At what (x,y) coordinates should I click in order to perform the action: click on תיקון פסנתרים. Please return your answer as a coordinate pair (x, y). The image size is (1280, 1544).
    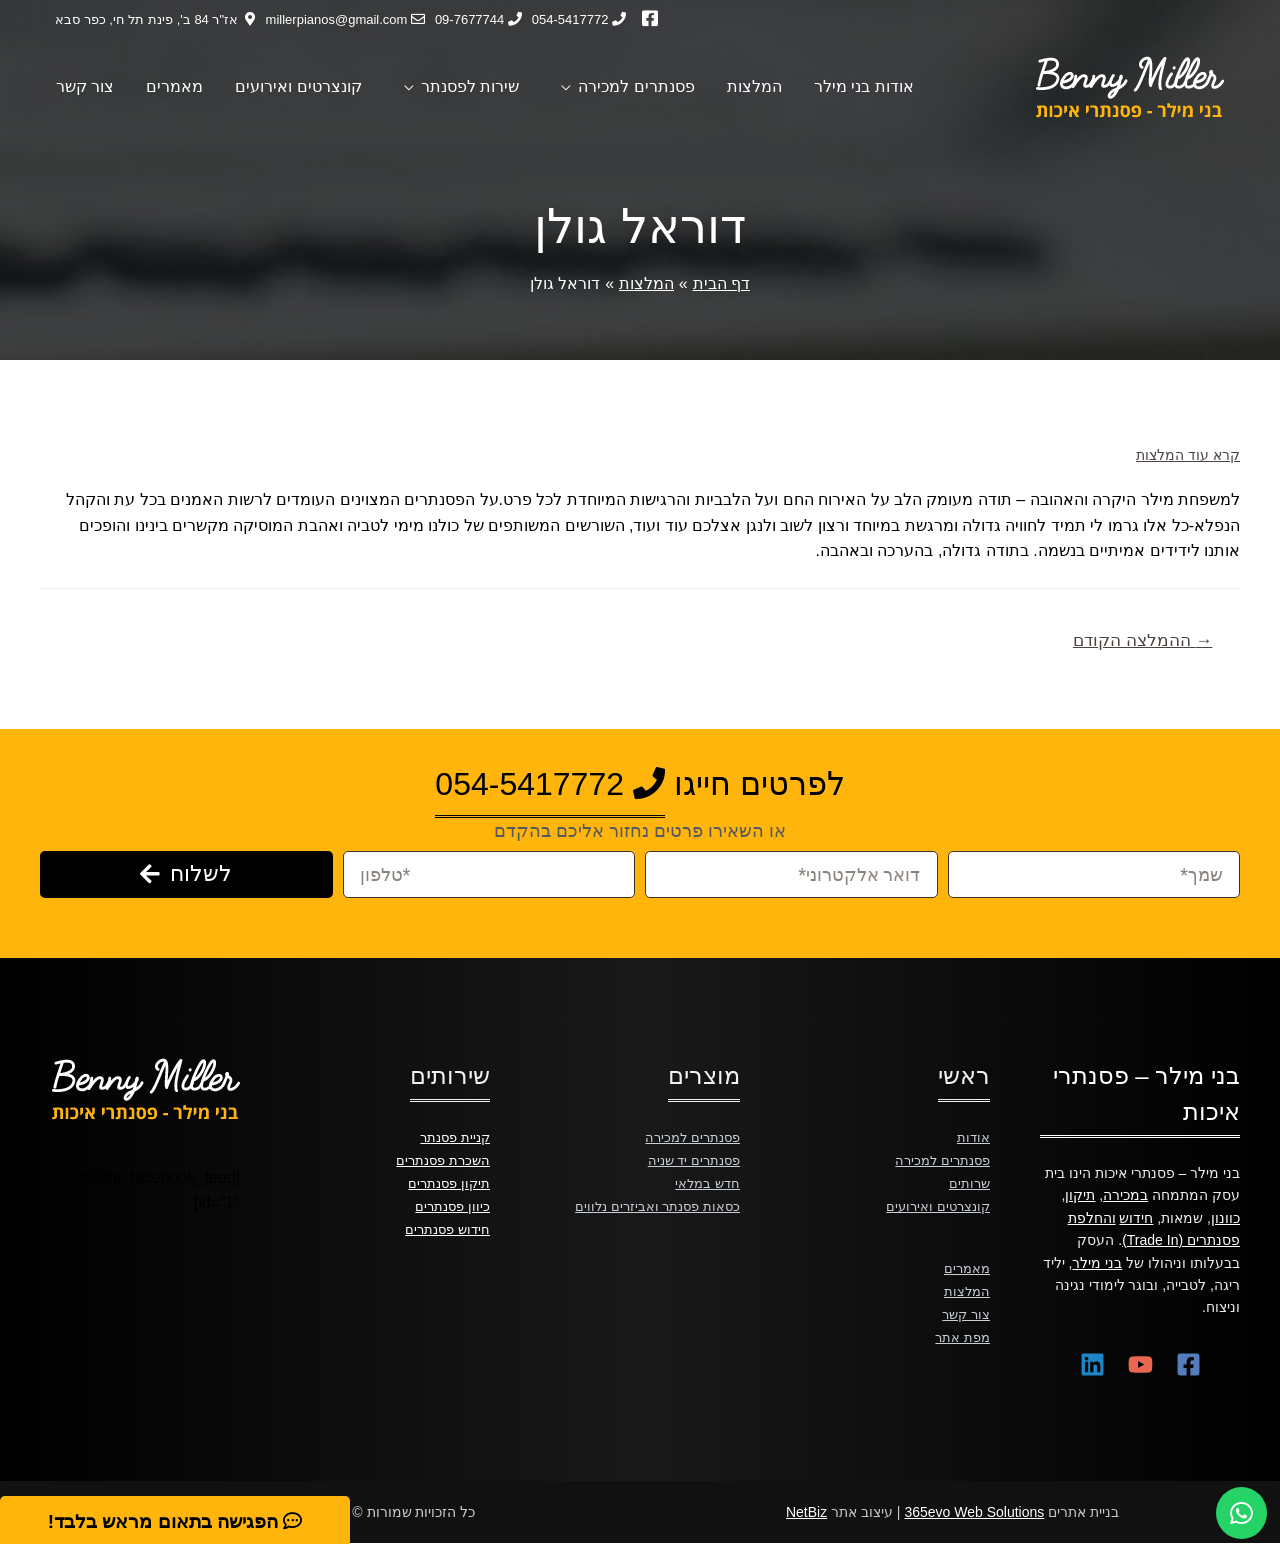
    Looking at the image, I should click on (446, 1182).